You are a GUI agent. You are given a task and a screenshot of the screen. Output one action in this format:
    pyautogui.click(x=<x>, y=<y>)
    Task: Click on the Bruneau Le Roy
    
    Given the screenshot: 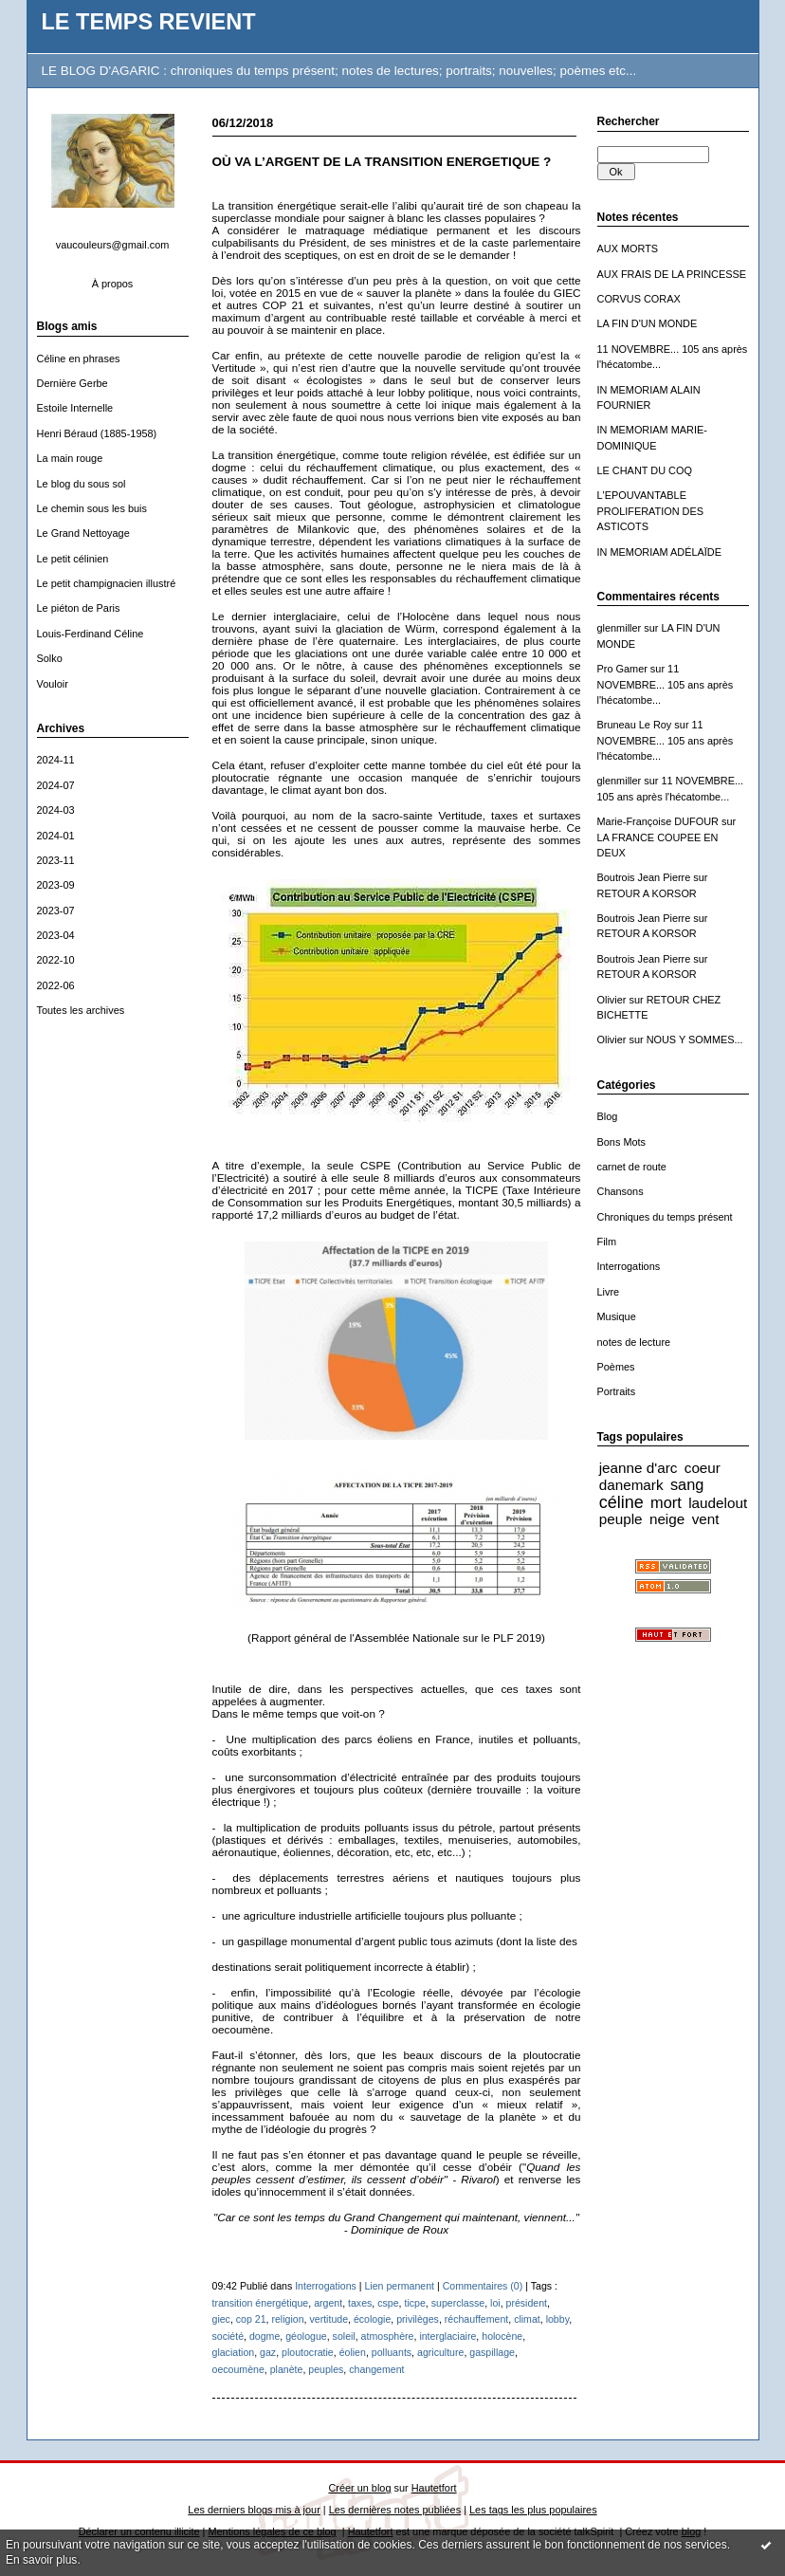 What is the action you would take?
    pyautogui.click(x=634, y=724)
    